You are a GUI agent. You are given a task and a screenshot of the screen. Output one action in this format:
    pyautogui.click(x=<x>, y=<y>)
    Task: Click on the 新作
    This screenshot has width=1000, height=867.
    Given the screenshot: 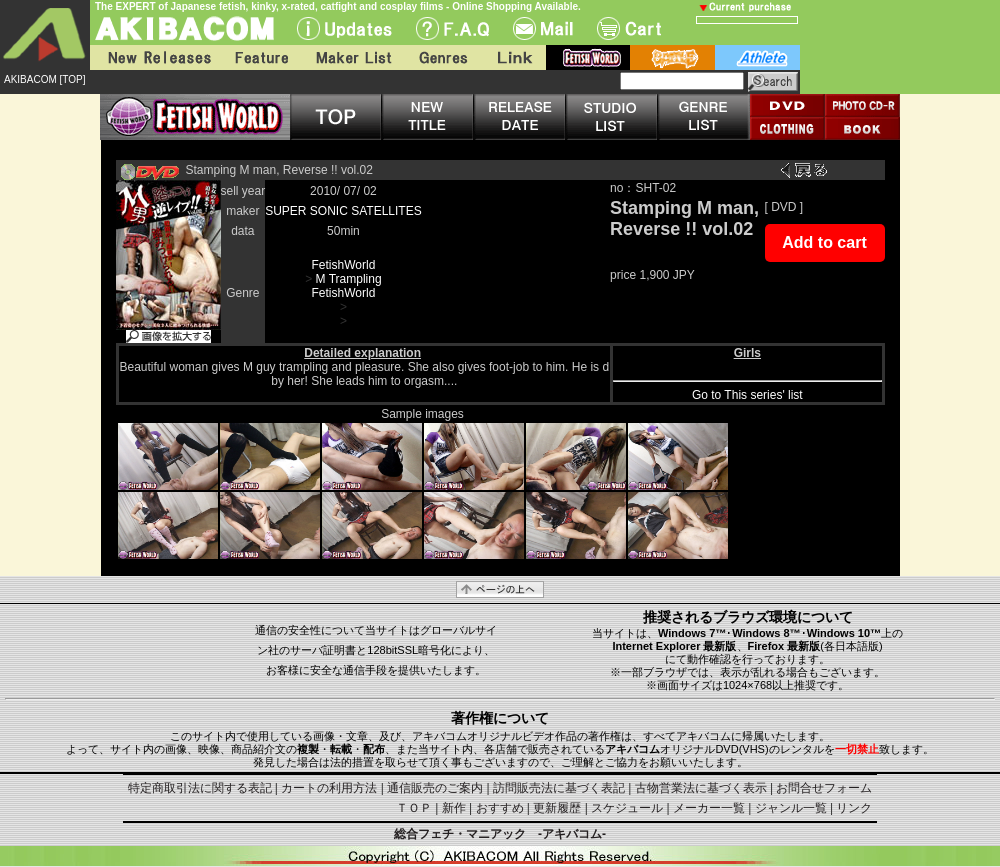 What is the action you would take?
    pyautogui.click(x=454, y=808)
    